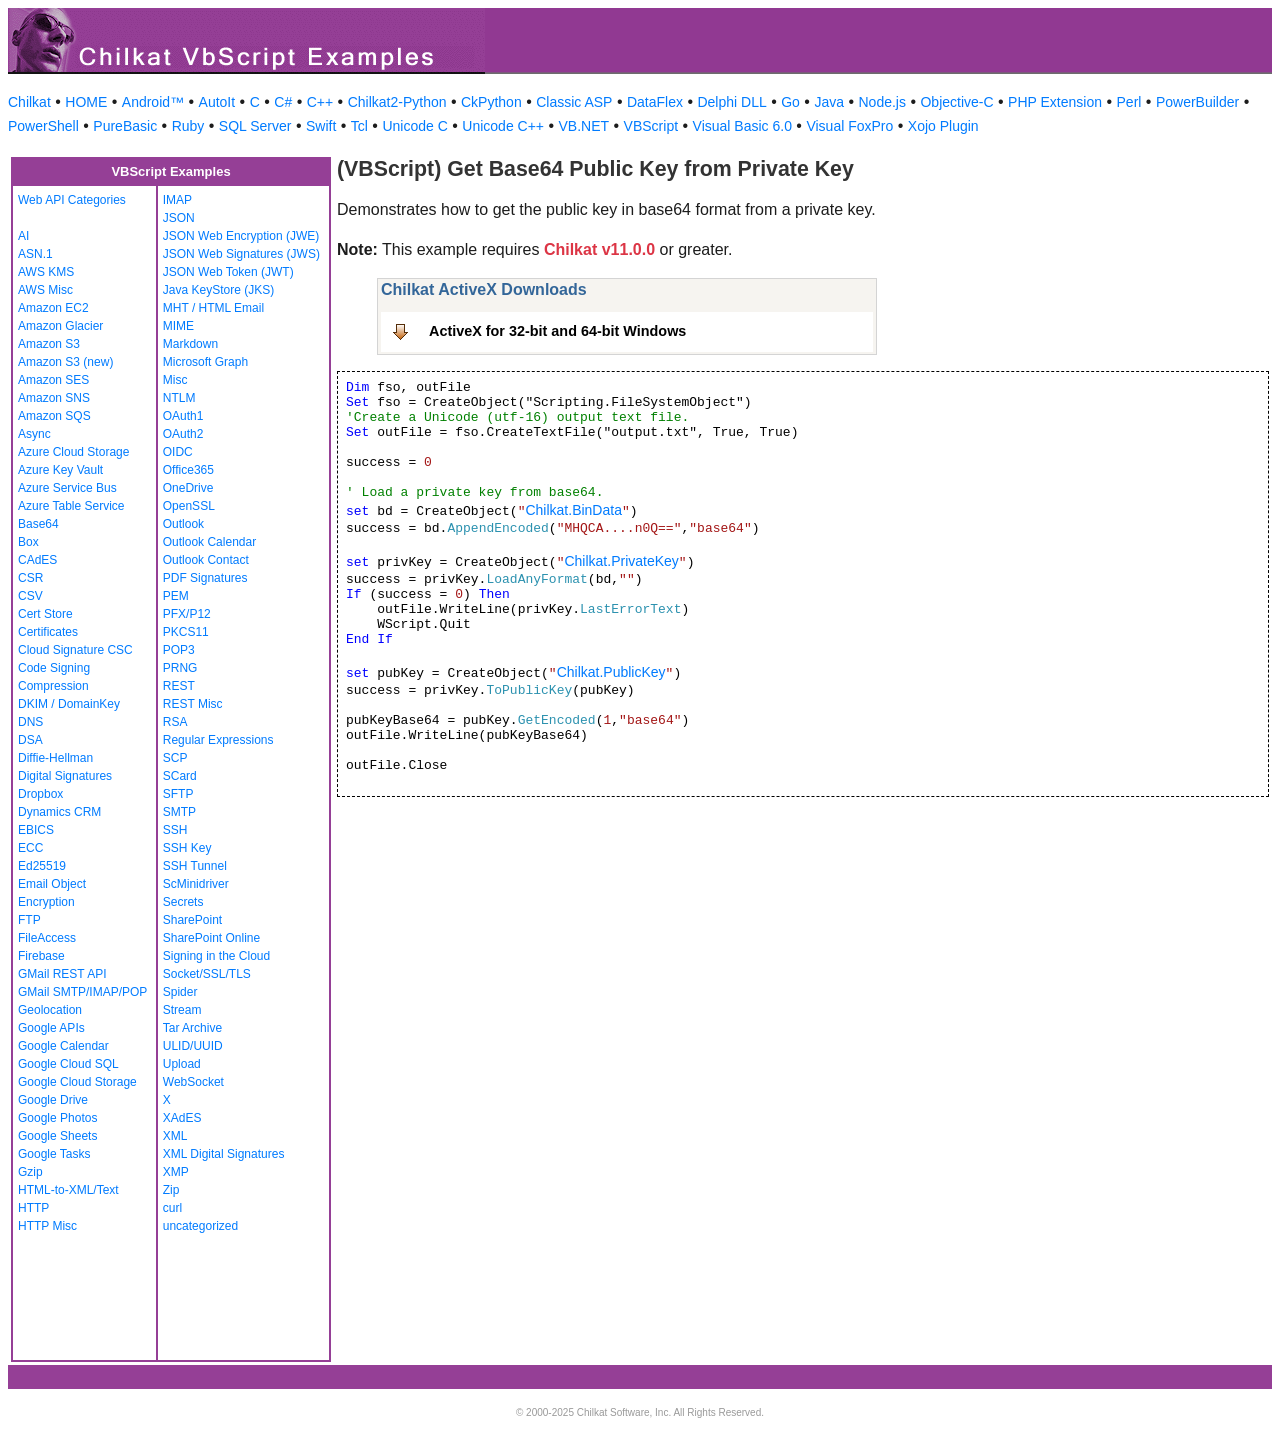 The image size is (1280, 1436). What do you see at coordinates (41, 956) in the screenshot?
I see `Firebase` at bounding box center [41, 956].